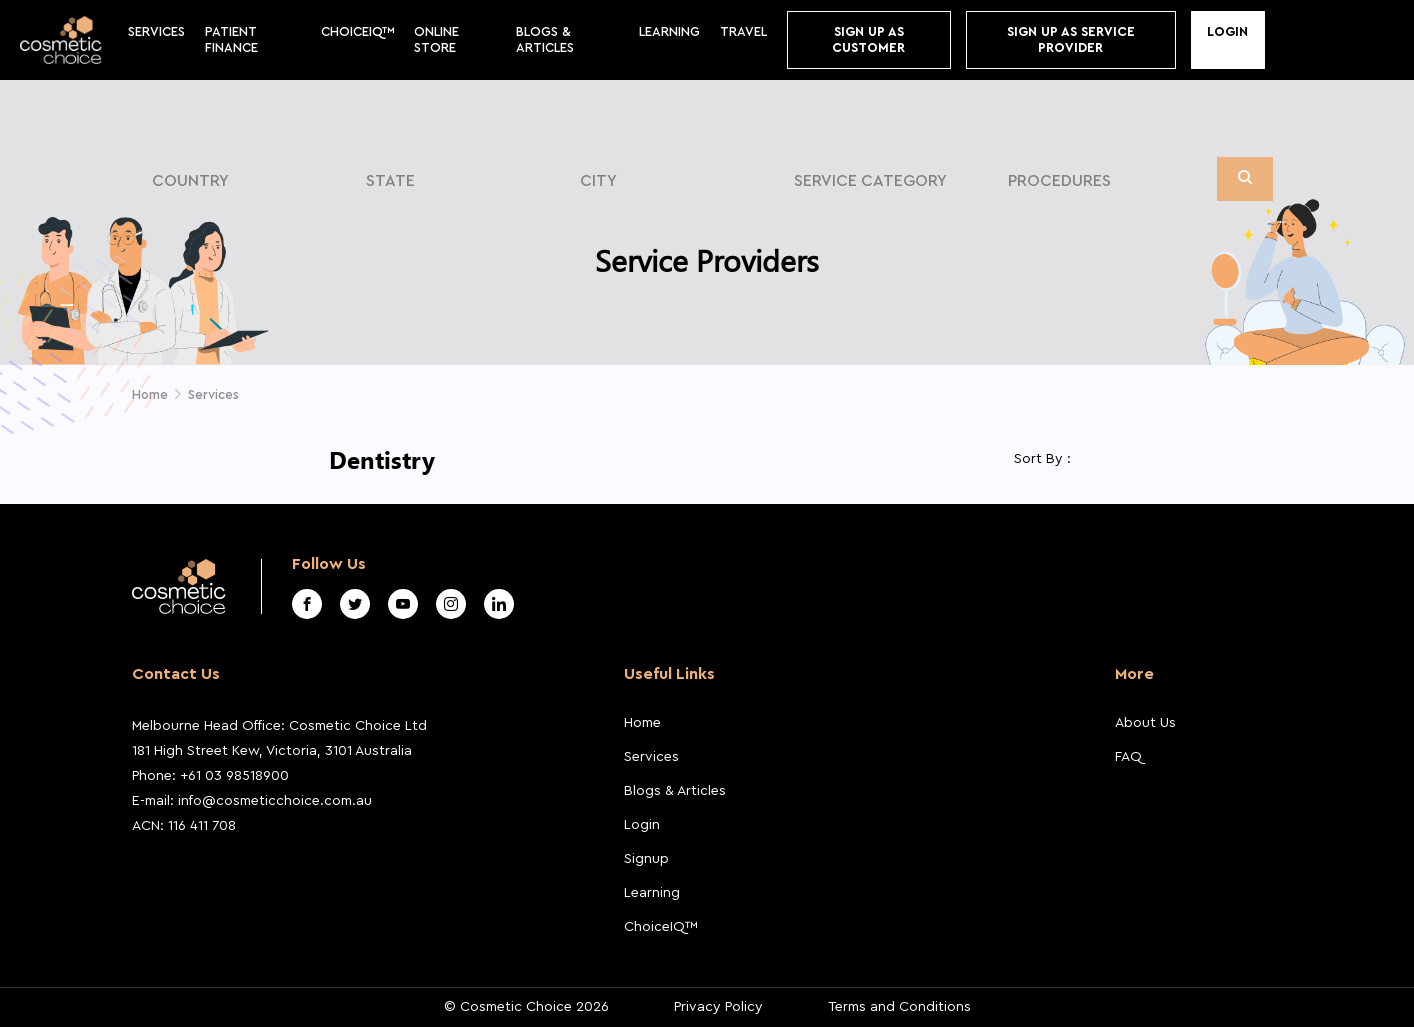 The width and height of the screenshot is (1414, 1027). Describe the element at coordinates (868, 39) in the screenshot. I see `Sign up As Customer` at that location.